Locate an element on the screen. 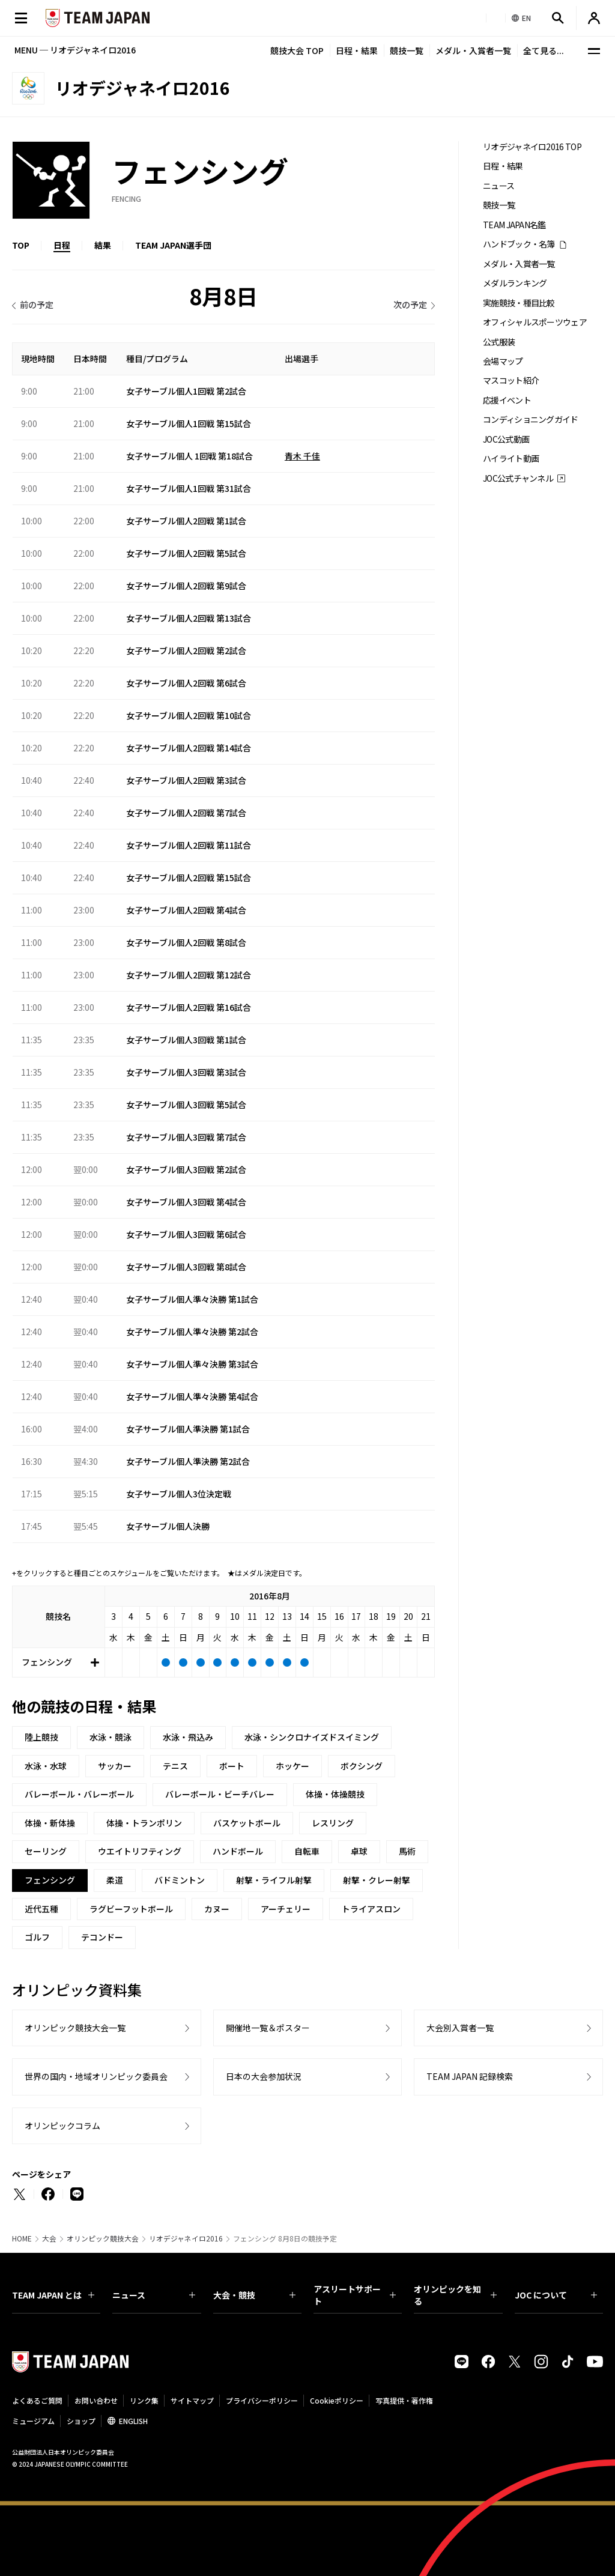 The height and width of the screenshot is (2576, 615). ニュース is located at coordinates (498, 186).